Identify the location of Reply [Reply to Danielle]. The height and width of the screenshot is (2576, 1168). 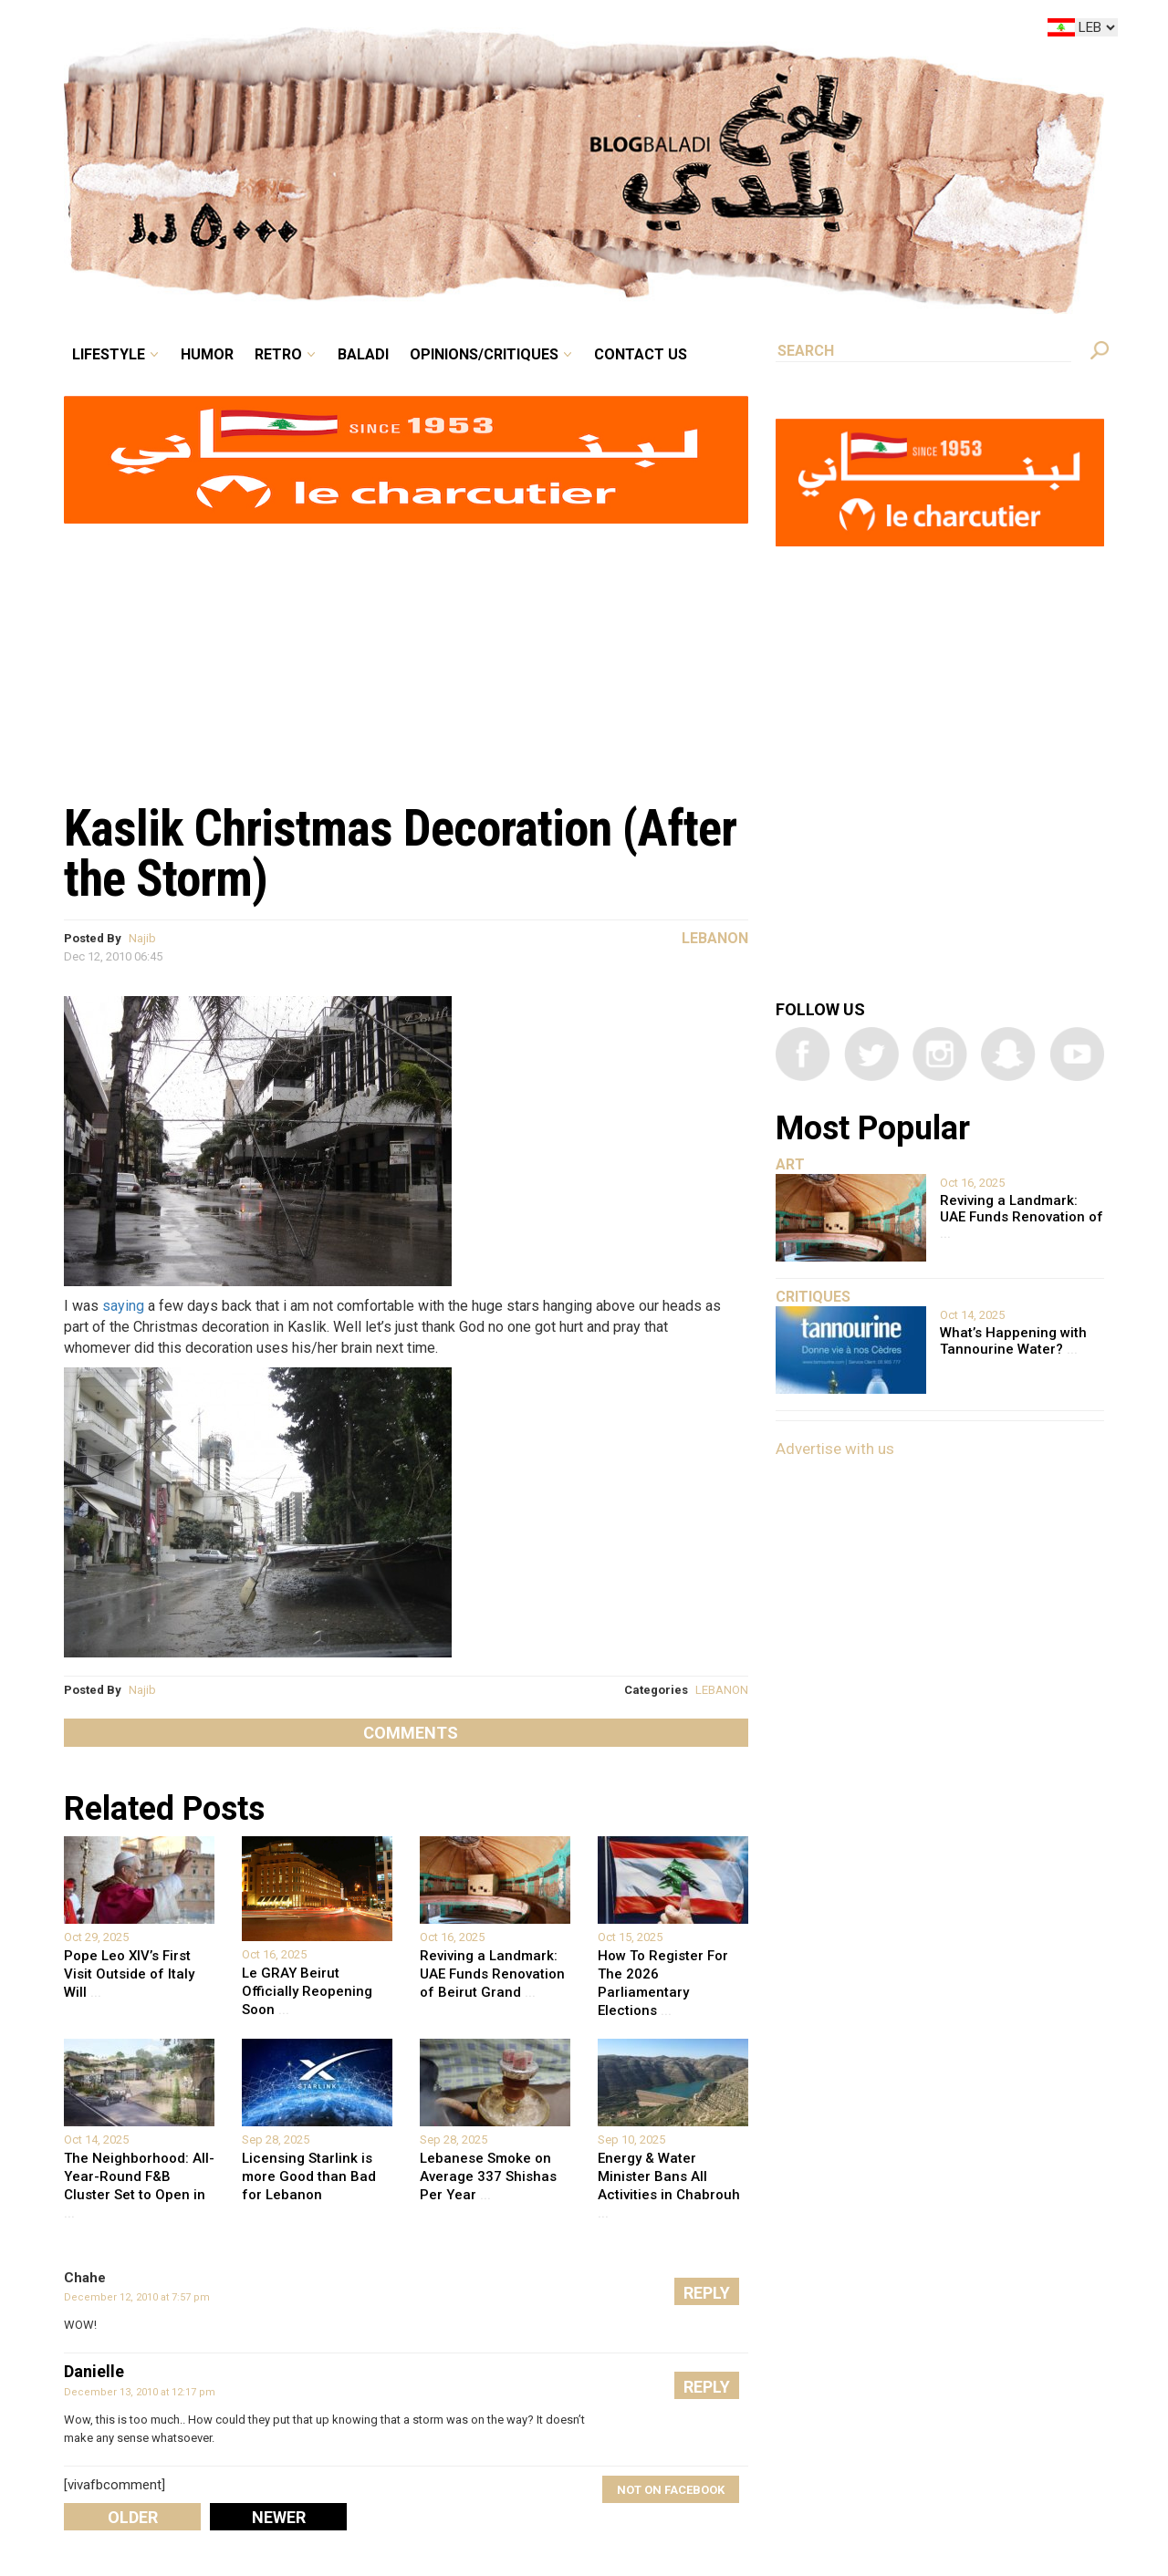
(706, 2386).